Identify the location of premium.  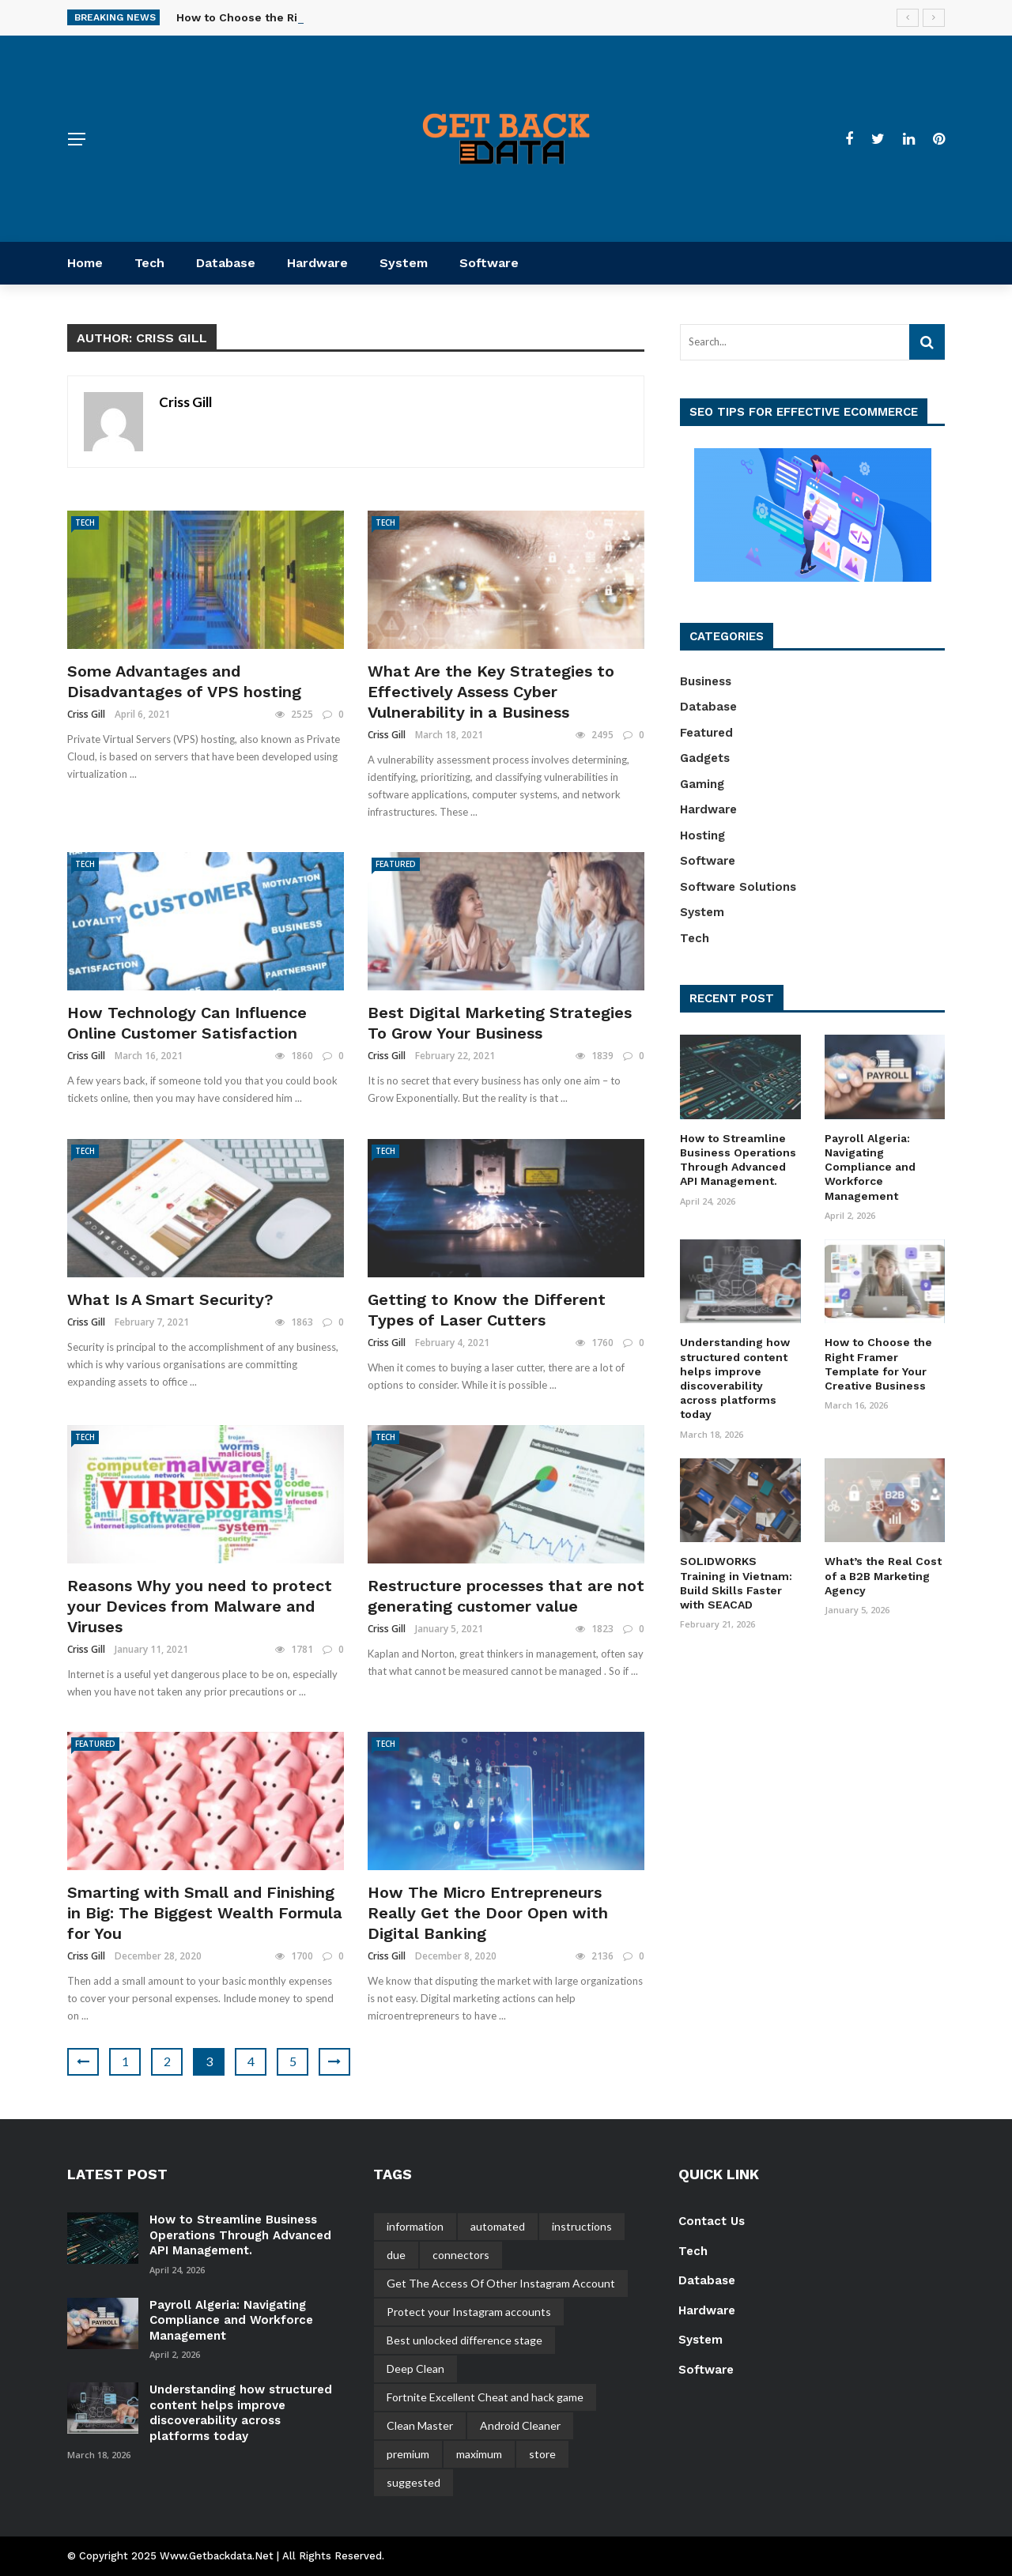
(408, 2454).